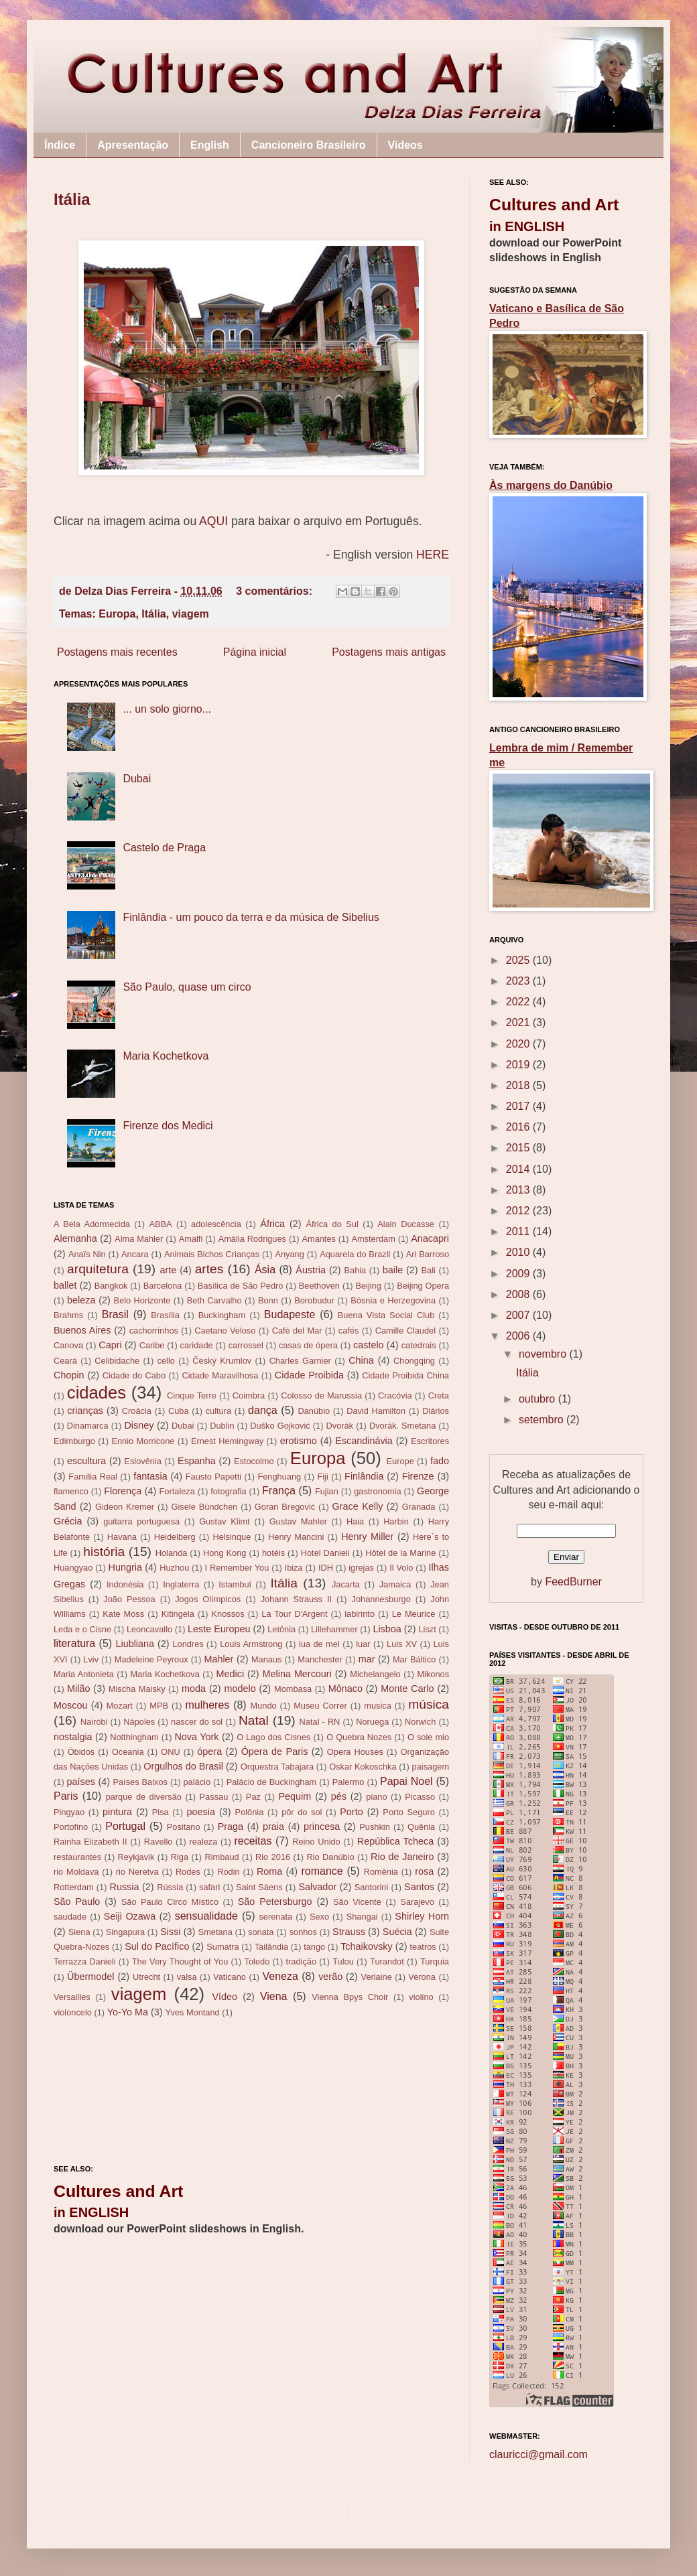  I want to click on crianças, so click(85, 1410).